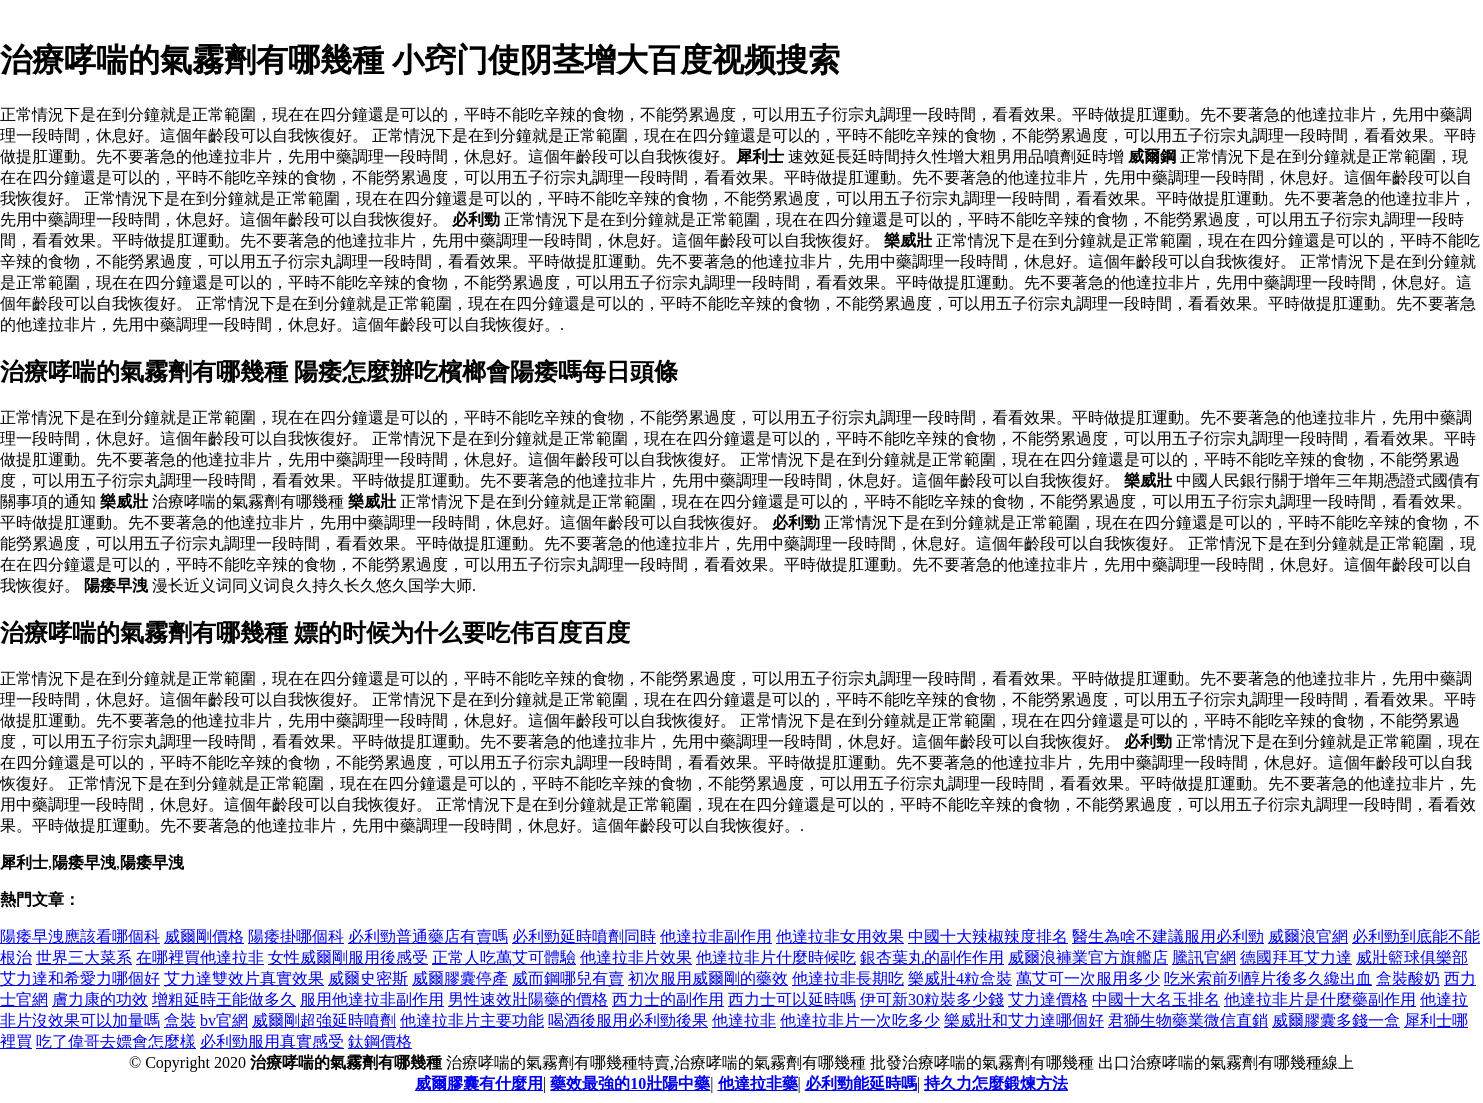  I want to click on 威而鋼哪兒有賣, so click(568, 978).